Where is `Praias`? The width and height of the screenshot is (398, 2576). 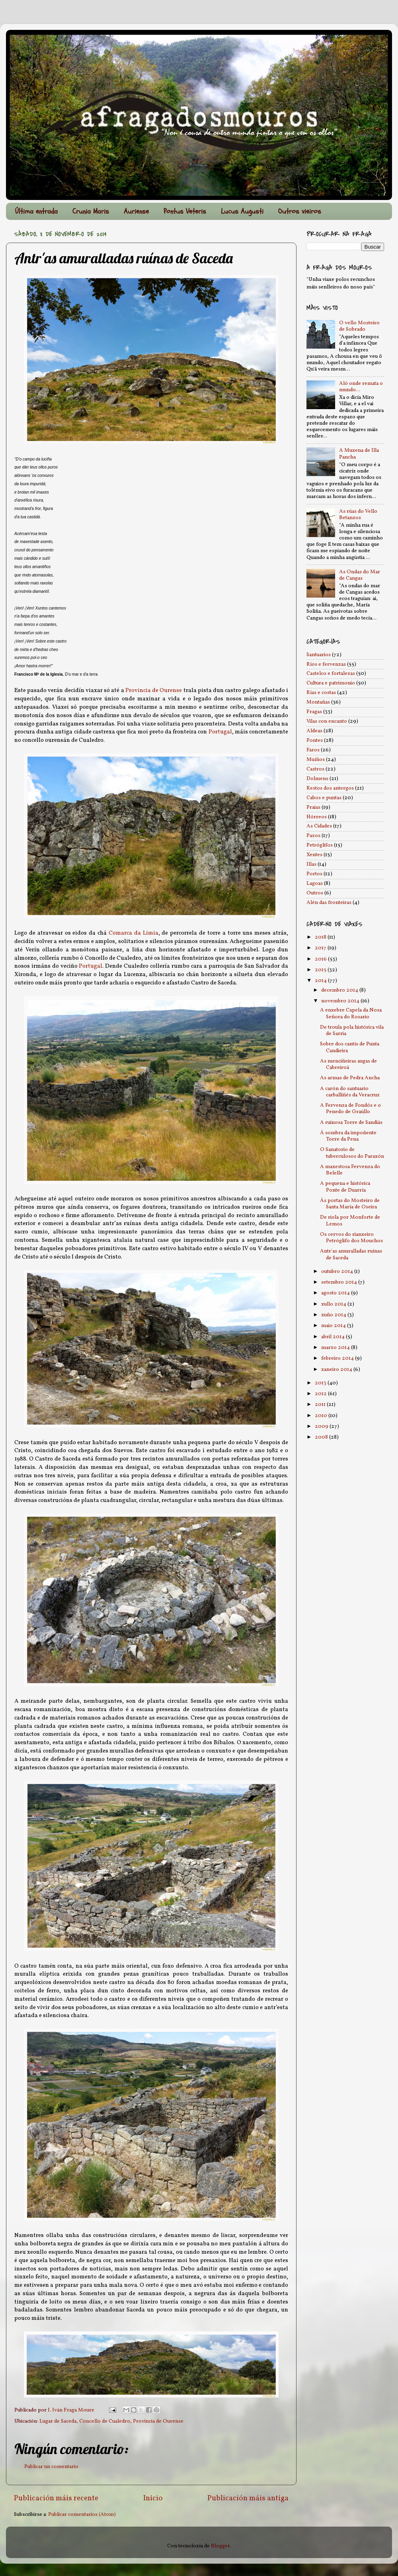 Praias is located at coordinates (313, 807).